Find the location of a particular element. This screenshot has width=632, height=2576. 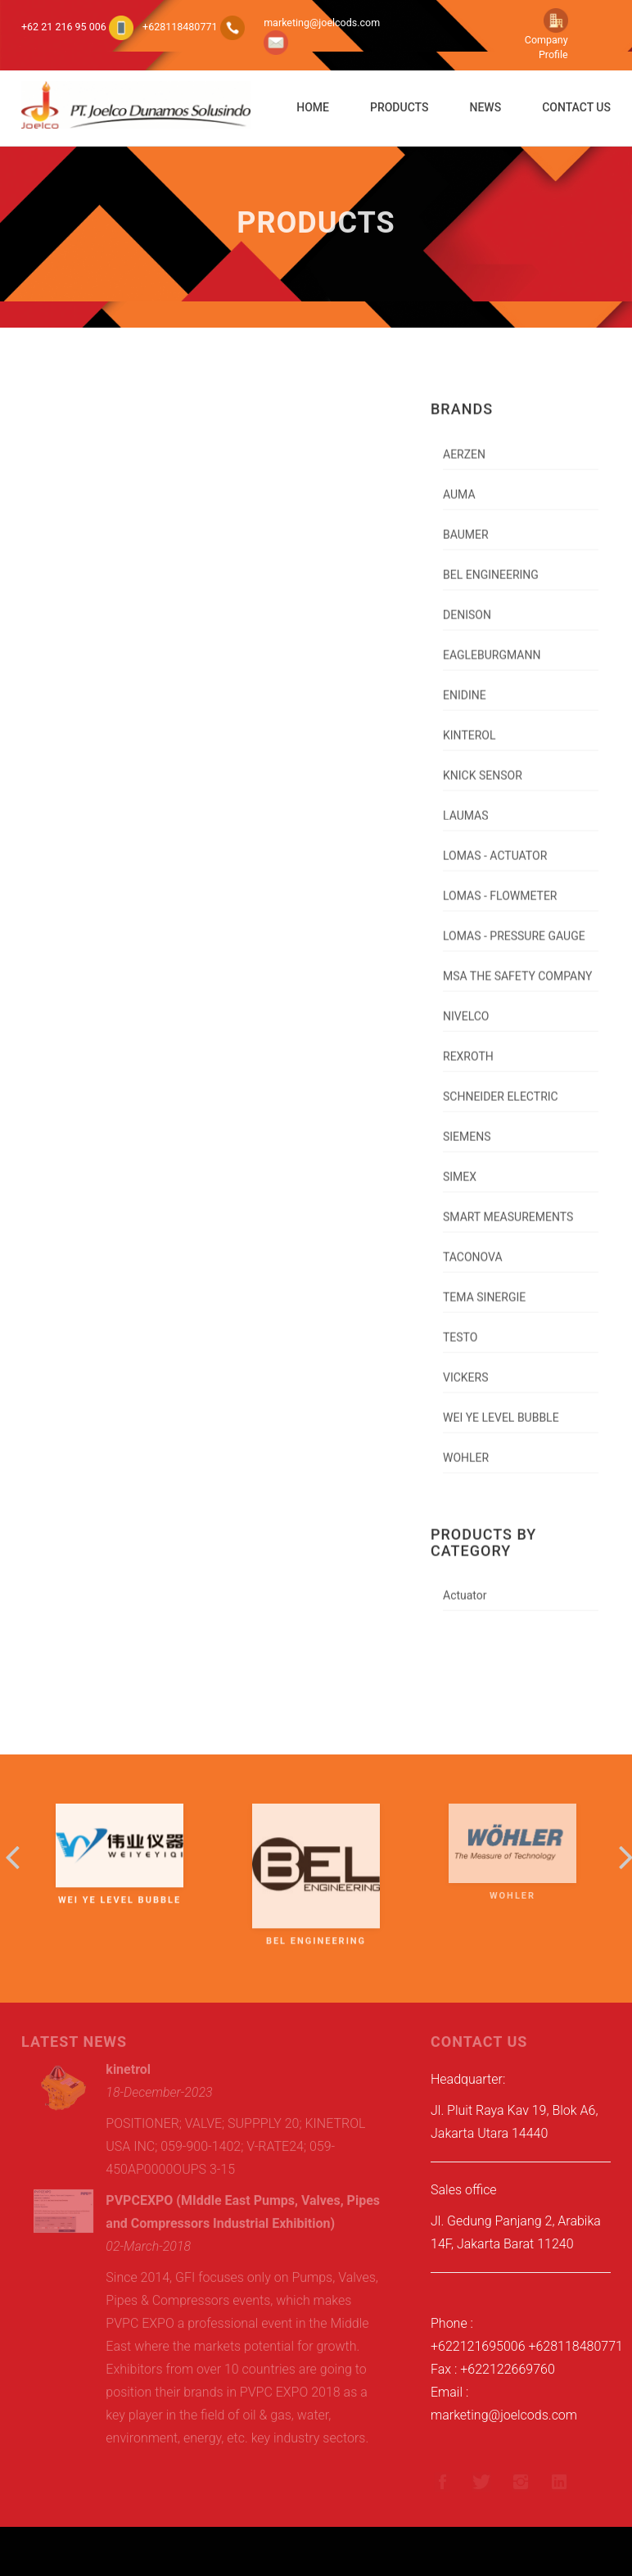

LAUMAS is located at coordinates (466, 806).